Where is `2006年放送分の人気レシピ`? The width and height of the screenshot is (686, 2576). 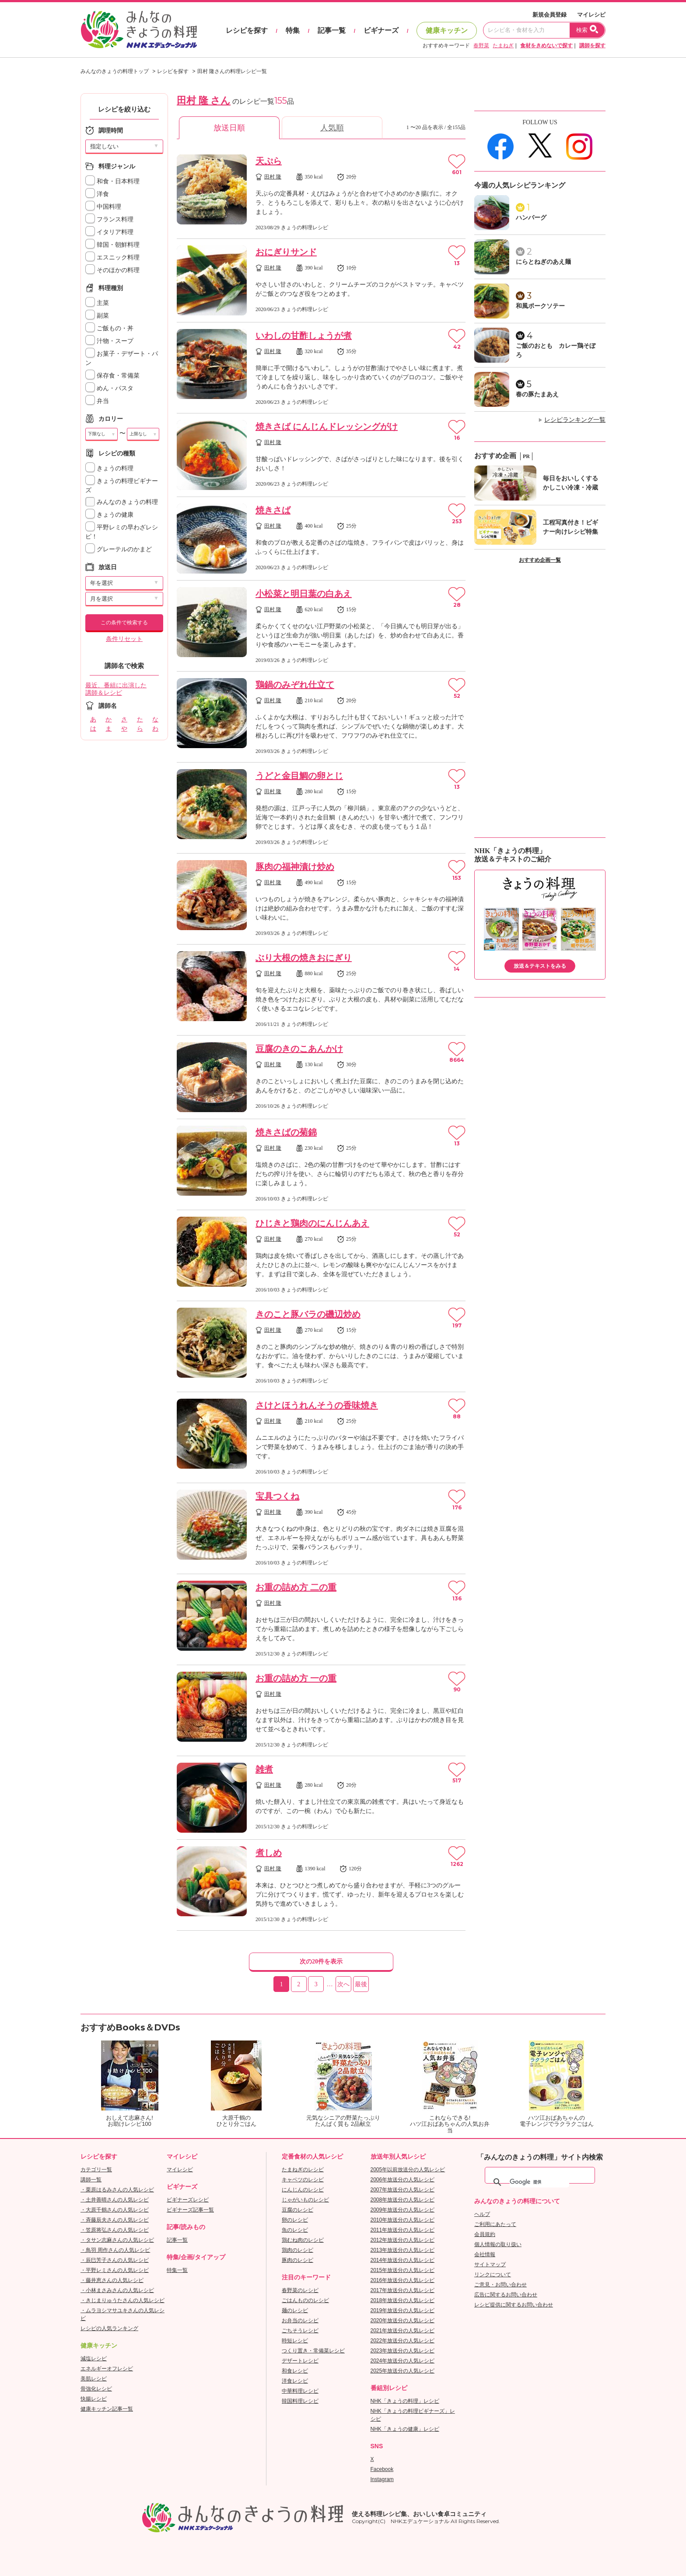 2006年放送分の人気レシピ is located at coordinates (403, 2180).